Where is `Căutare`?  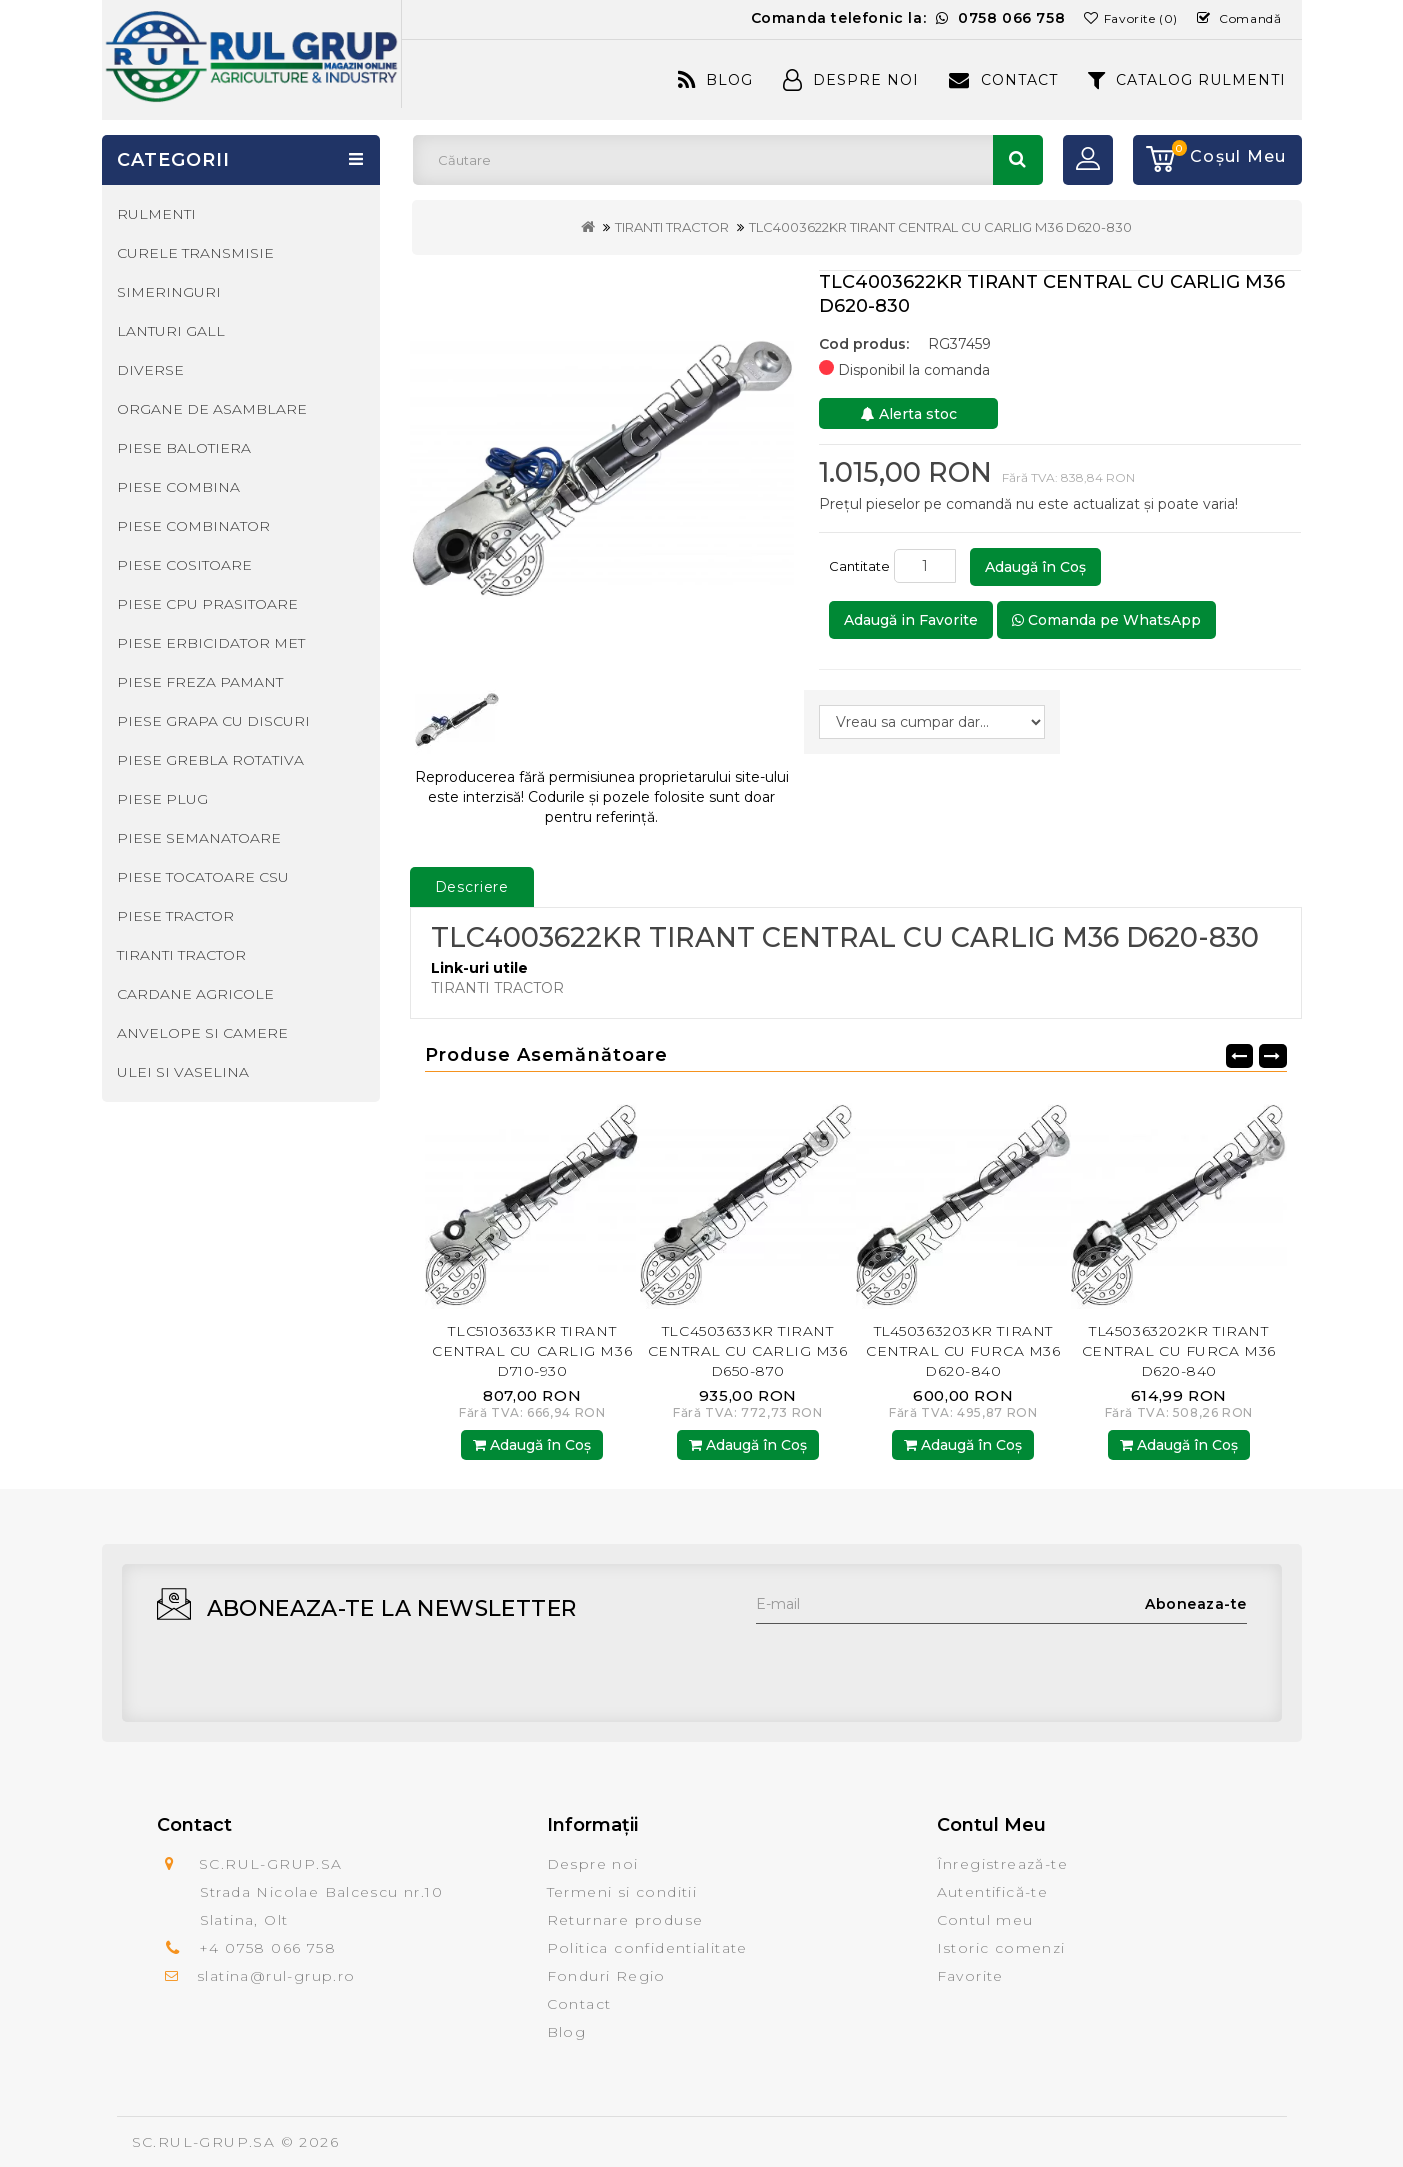
Căutare is located at coordinates (1018, 160).